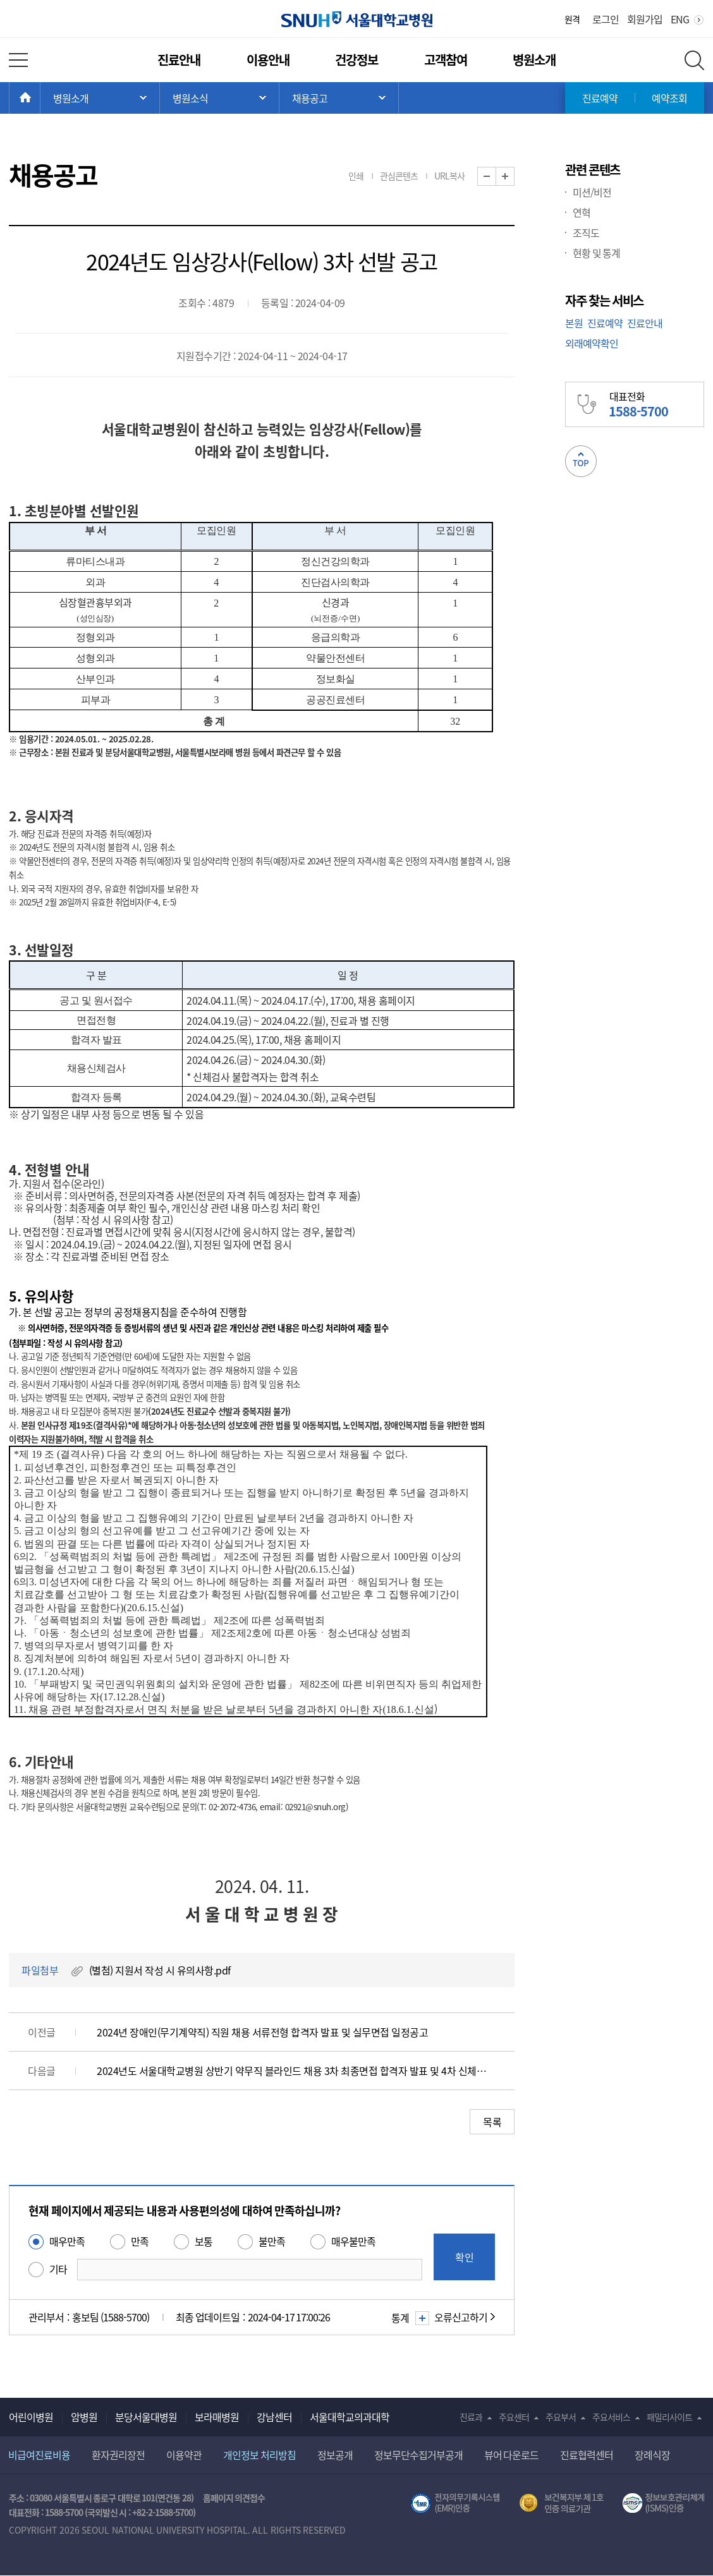 This screenshot has width=713, height=2576. What do you see at coordinates (560, 2416) in the screenshot?
I see `주요부서` at bounding box center [560, 2416].